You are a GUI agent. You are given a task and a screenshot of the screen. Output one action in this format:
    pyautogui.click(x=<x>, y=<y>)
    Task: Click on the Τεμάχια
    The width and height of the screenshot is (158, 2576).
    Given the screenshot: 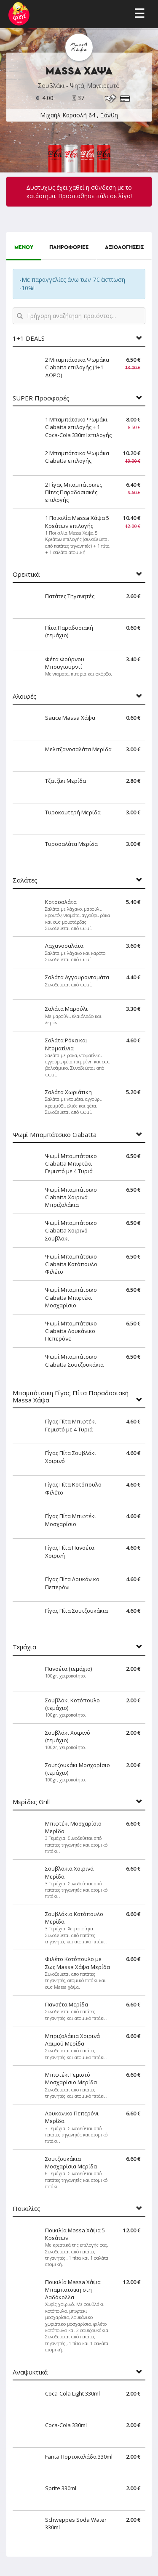 What is the action you would take?
    pyautogui.click(x=24, y=1647)
    